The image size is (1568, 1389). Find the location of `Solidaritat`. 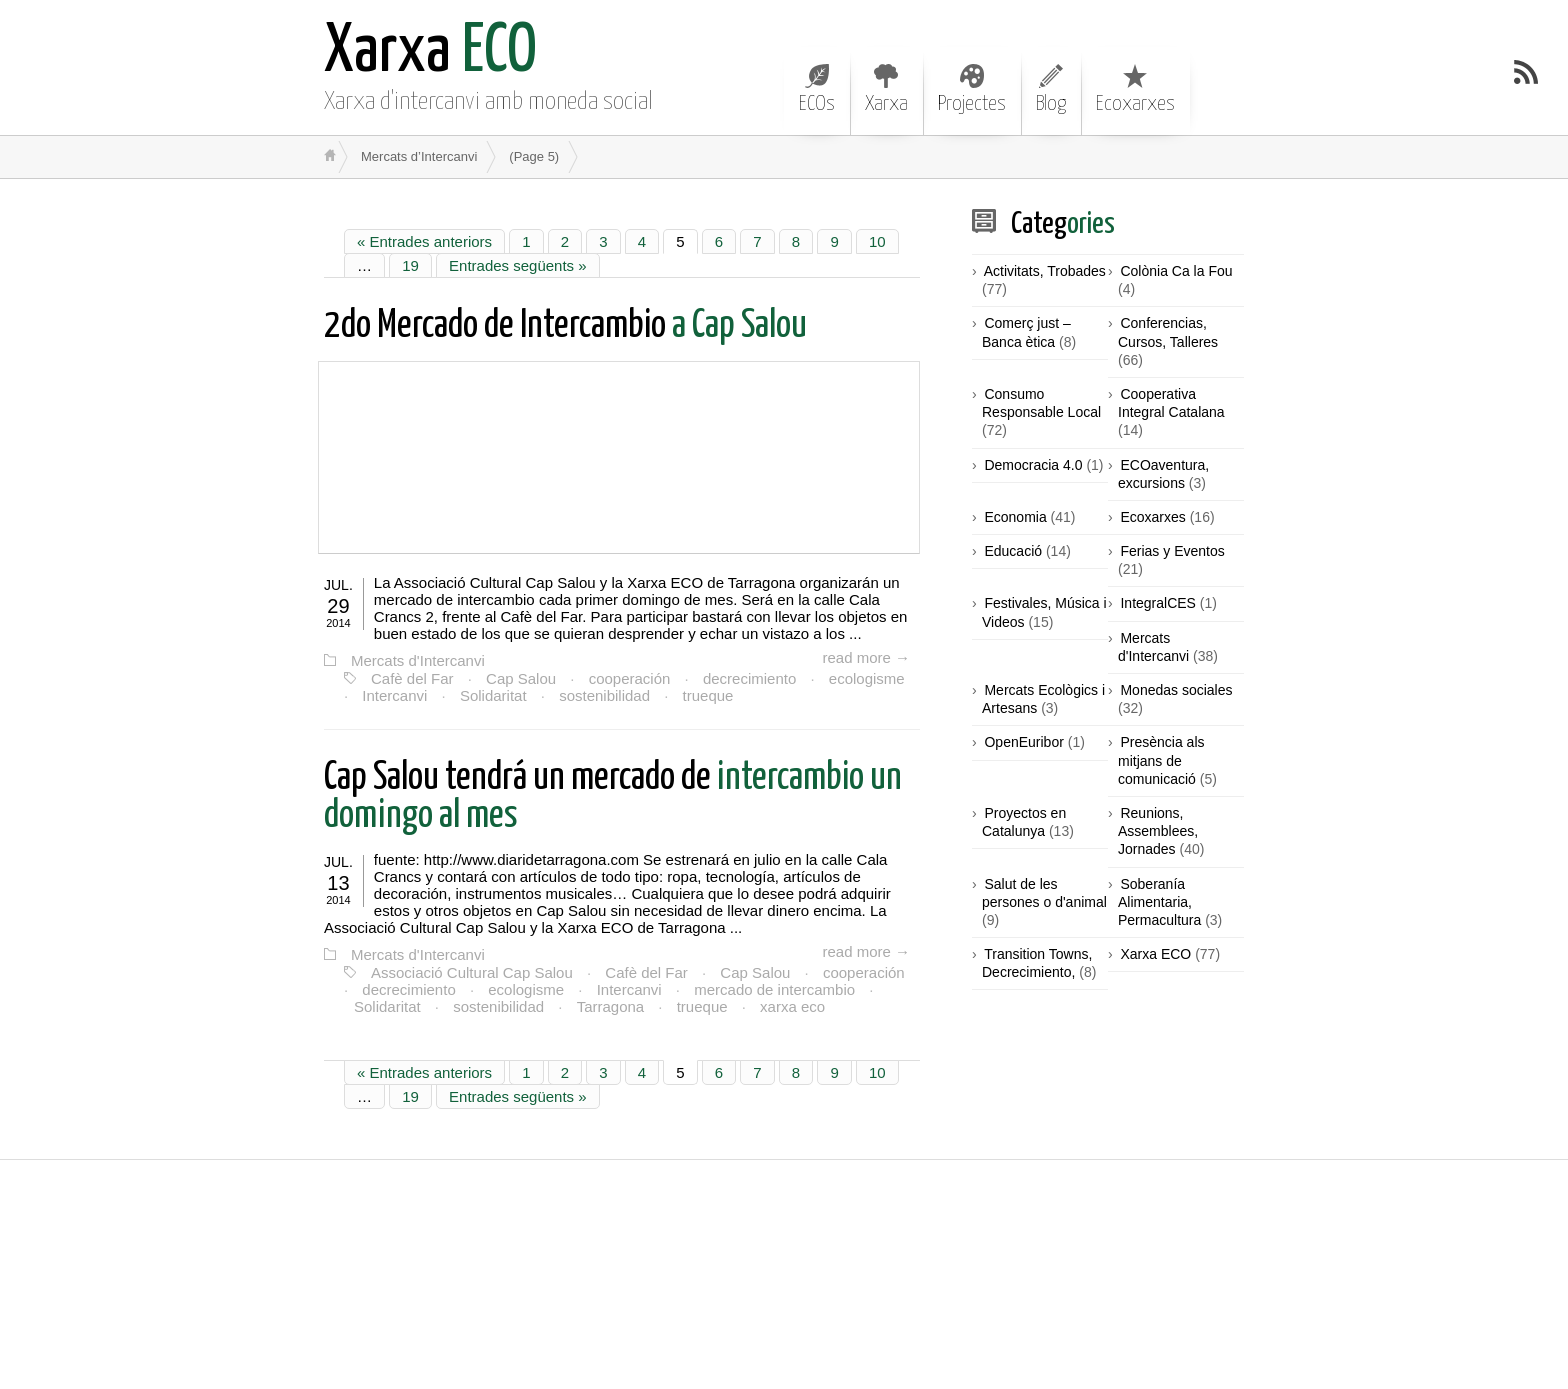

Solidaritat is located at coordinates (493, 695).